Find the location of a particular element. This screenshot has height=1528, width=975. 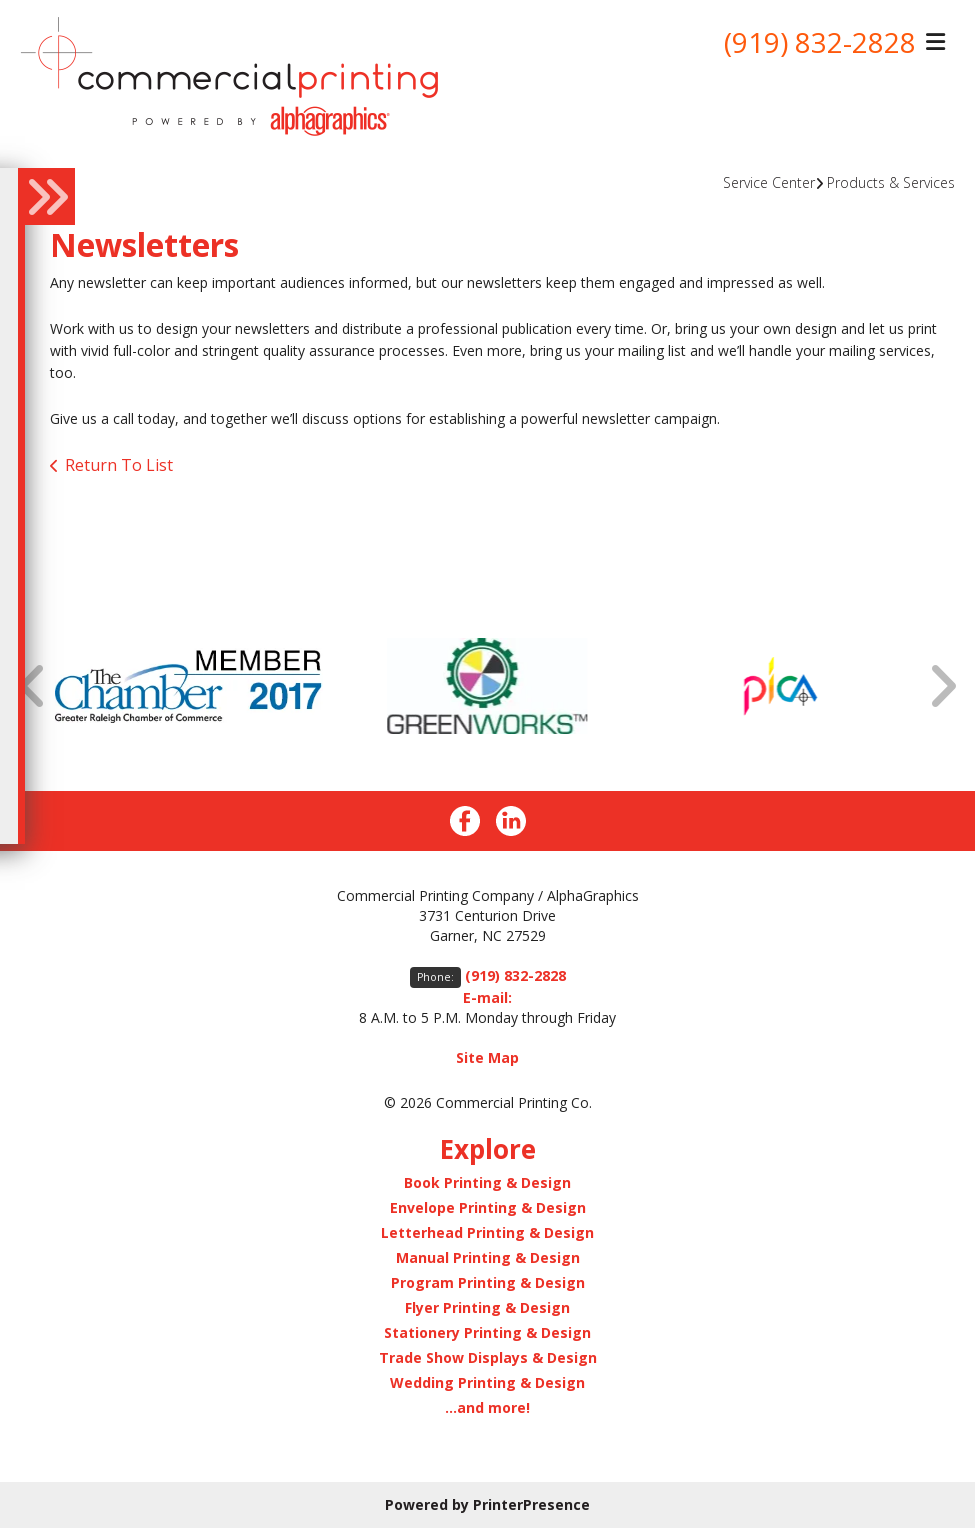

Program Printing & Design is located at coordinates (488, 1282).